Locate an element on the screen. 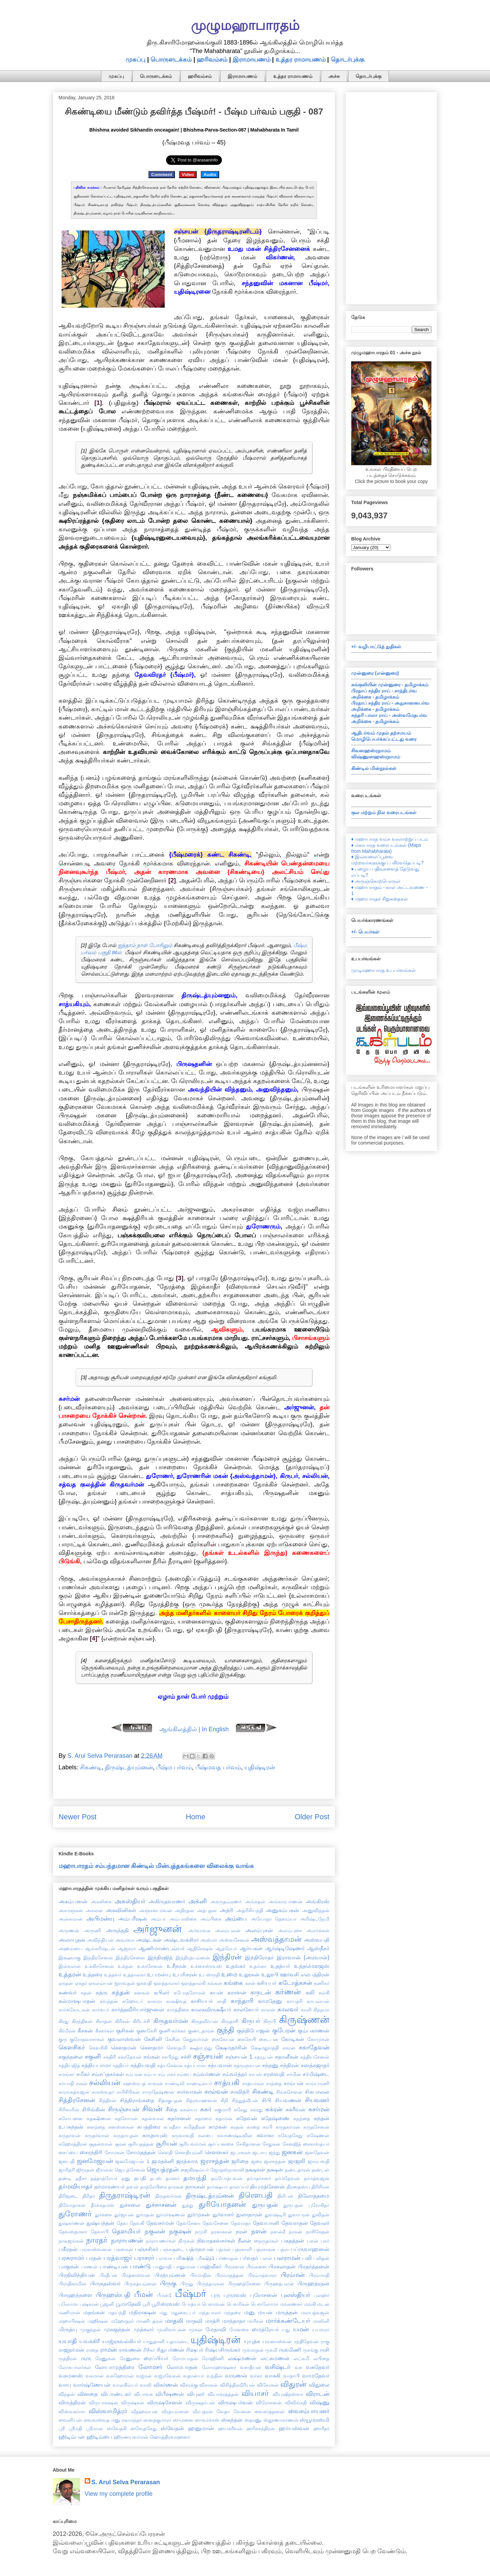  Home is located at coordinates (196, 1817).